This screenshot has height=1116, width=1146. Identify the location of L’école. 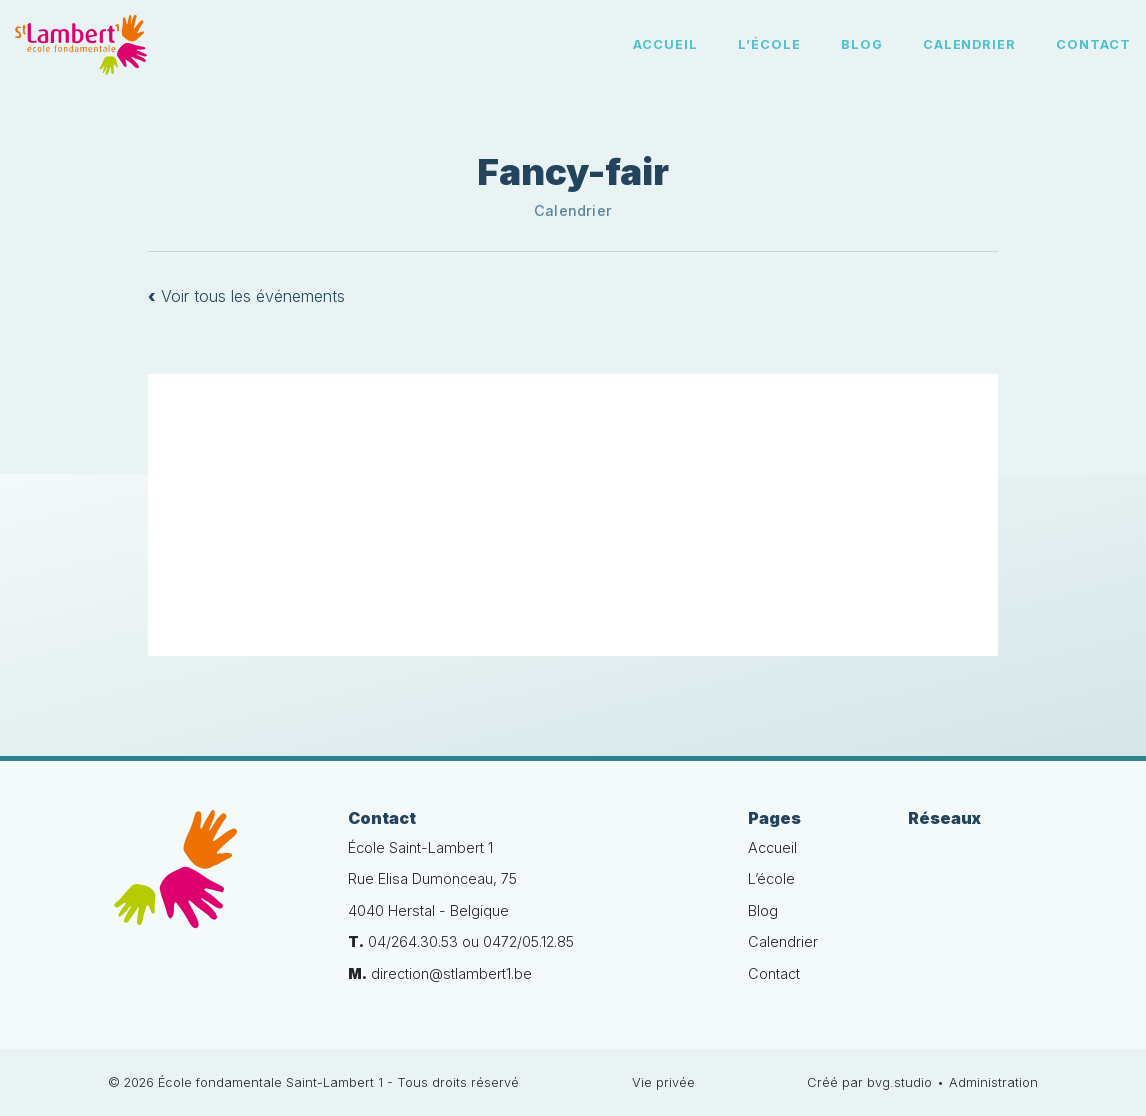
(769, 44).